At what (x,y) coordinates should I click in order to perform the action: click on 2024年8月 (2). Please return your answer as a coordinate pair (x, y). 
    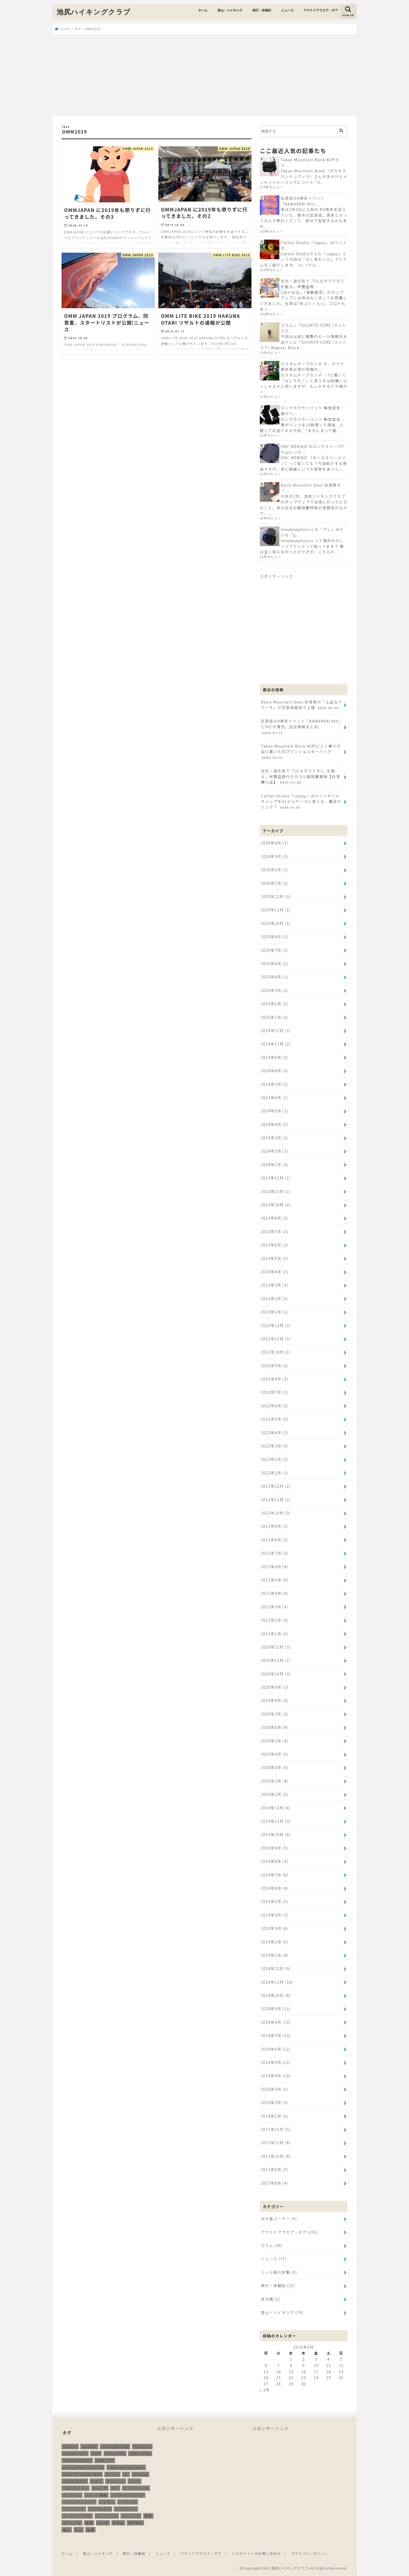
    Looking at the image, I should click on (274, 1070).